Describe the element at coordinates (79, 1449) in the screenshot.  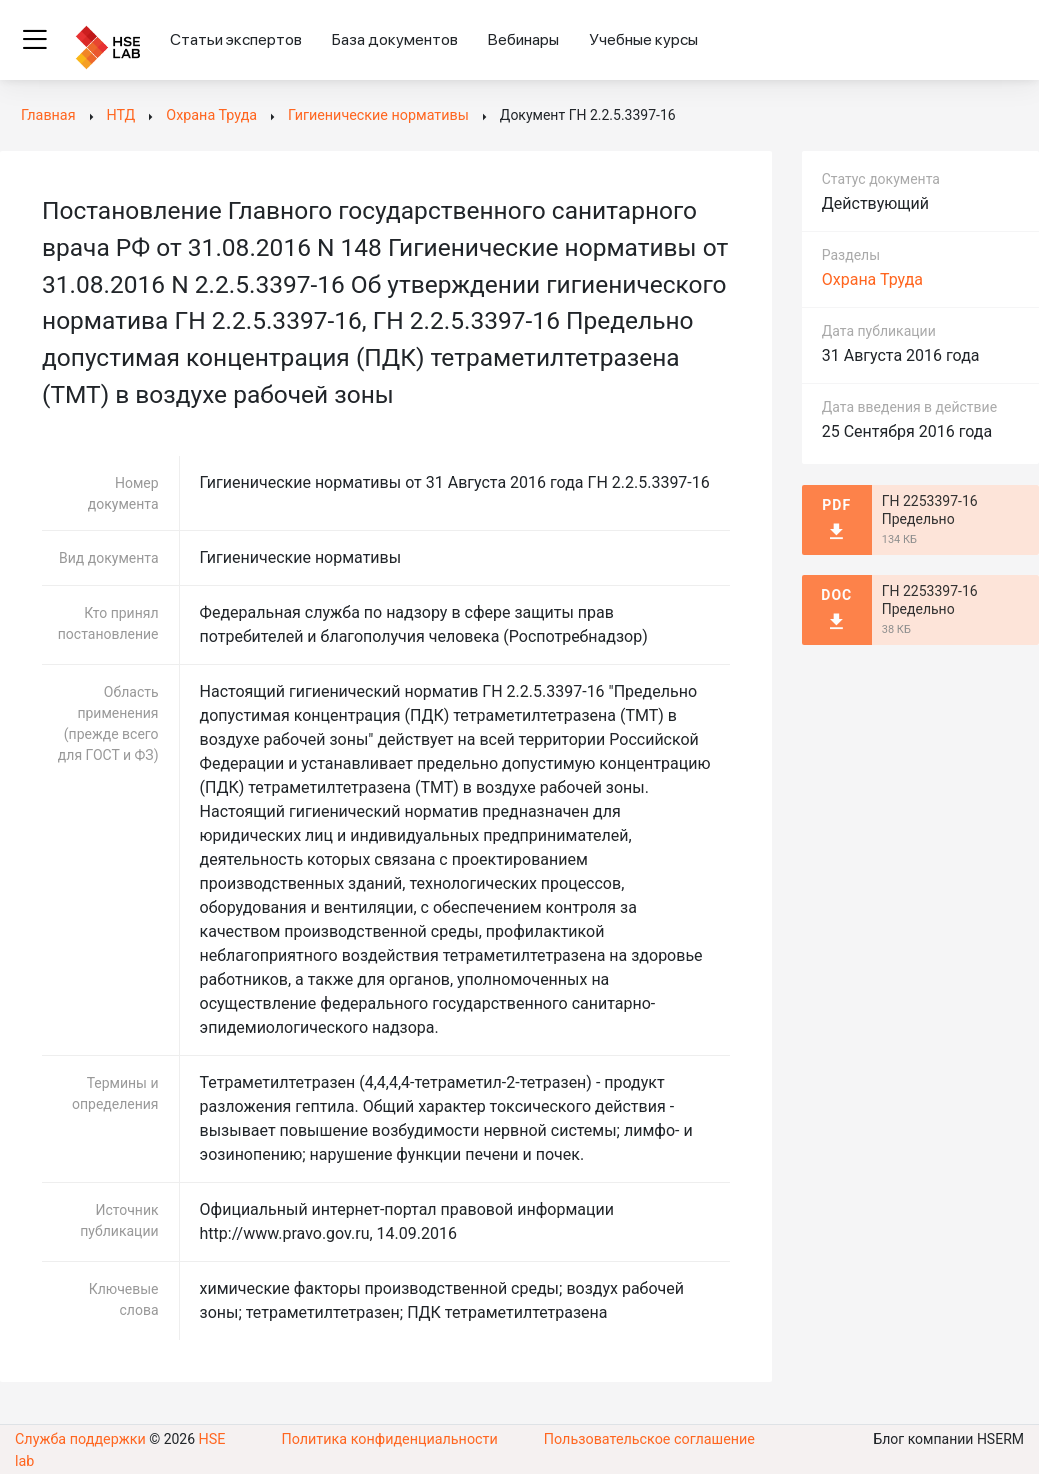
I see `Служба поддержки` at that location.